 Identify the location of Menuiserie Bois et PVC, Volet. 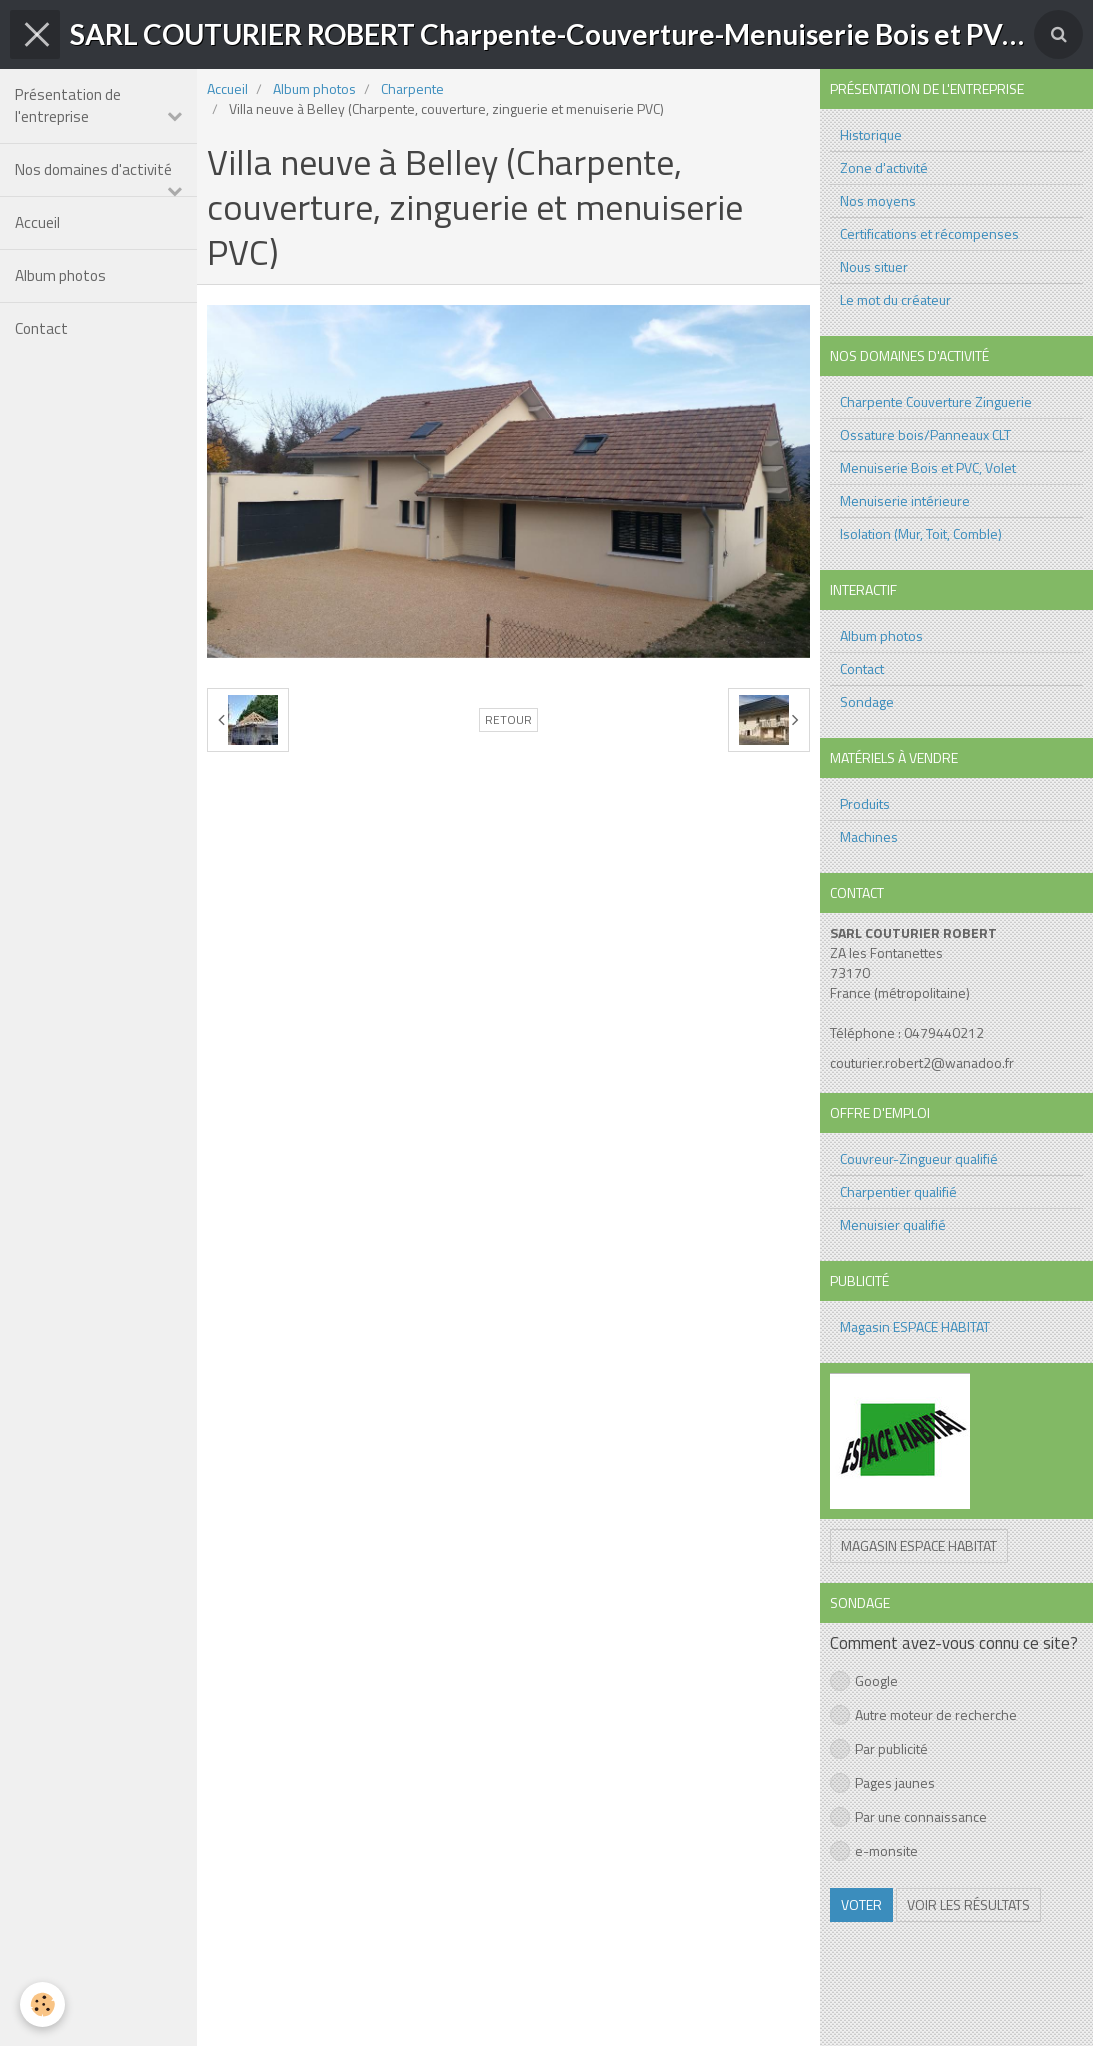
(928, 467).